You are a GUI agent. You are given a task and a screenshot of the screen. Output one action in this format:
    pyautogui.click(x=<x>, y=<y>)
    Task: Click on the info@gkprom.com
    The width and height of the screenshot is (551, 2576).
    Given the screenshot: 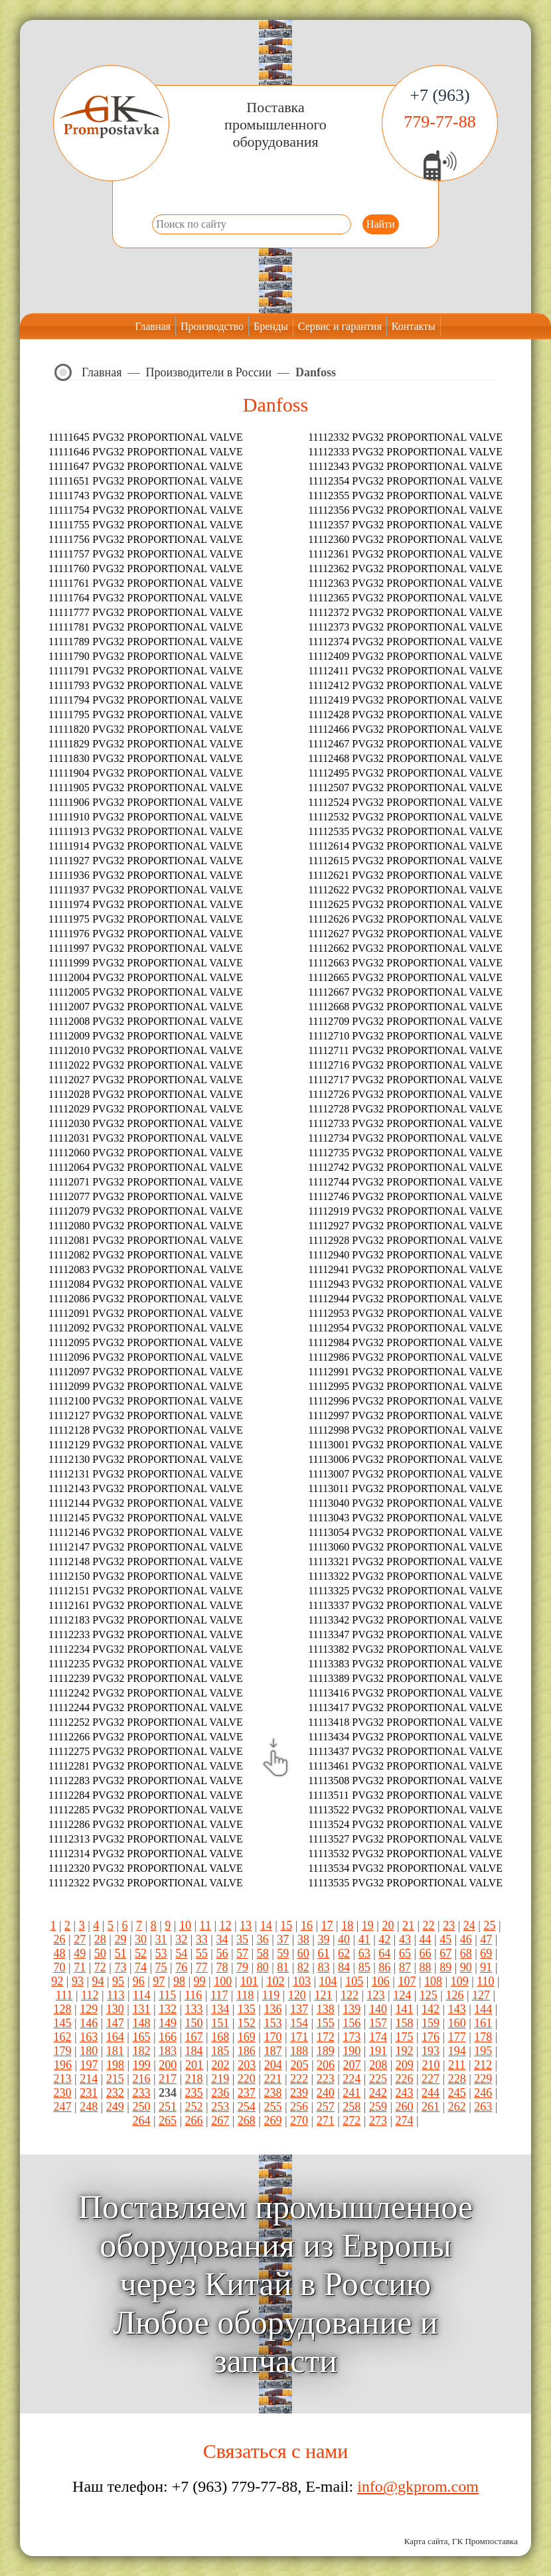 What is the action you would take?
    pyautogui.click(x=418, y=2486)
    